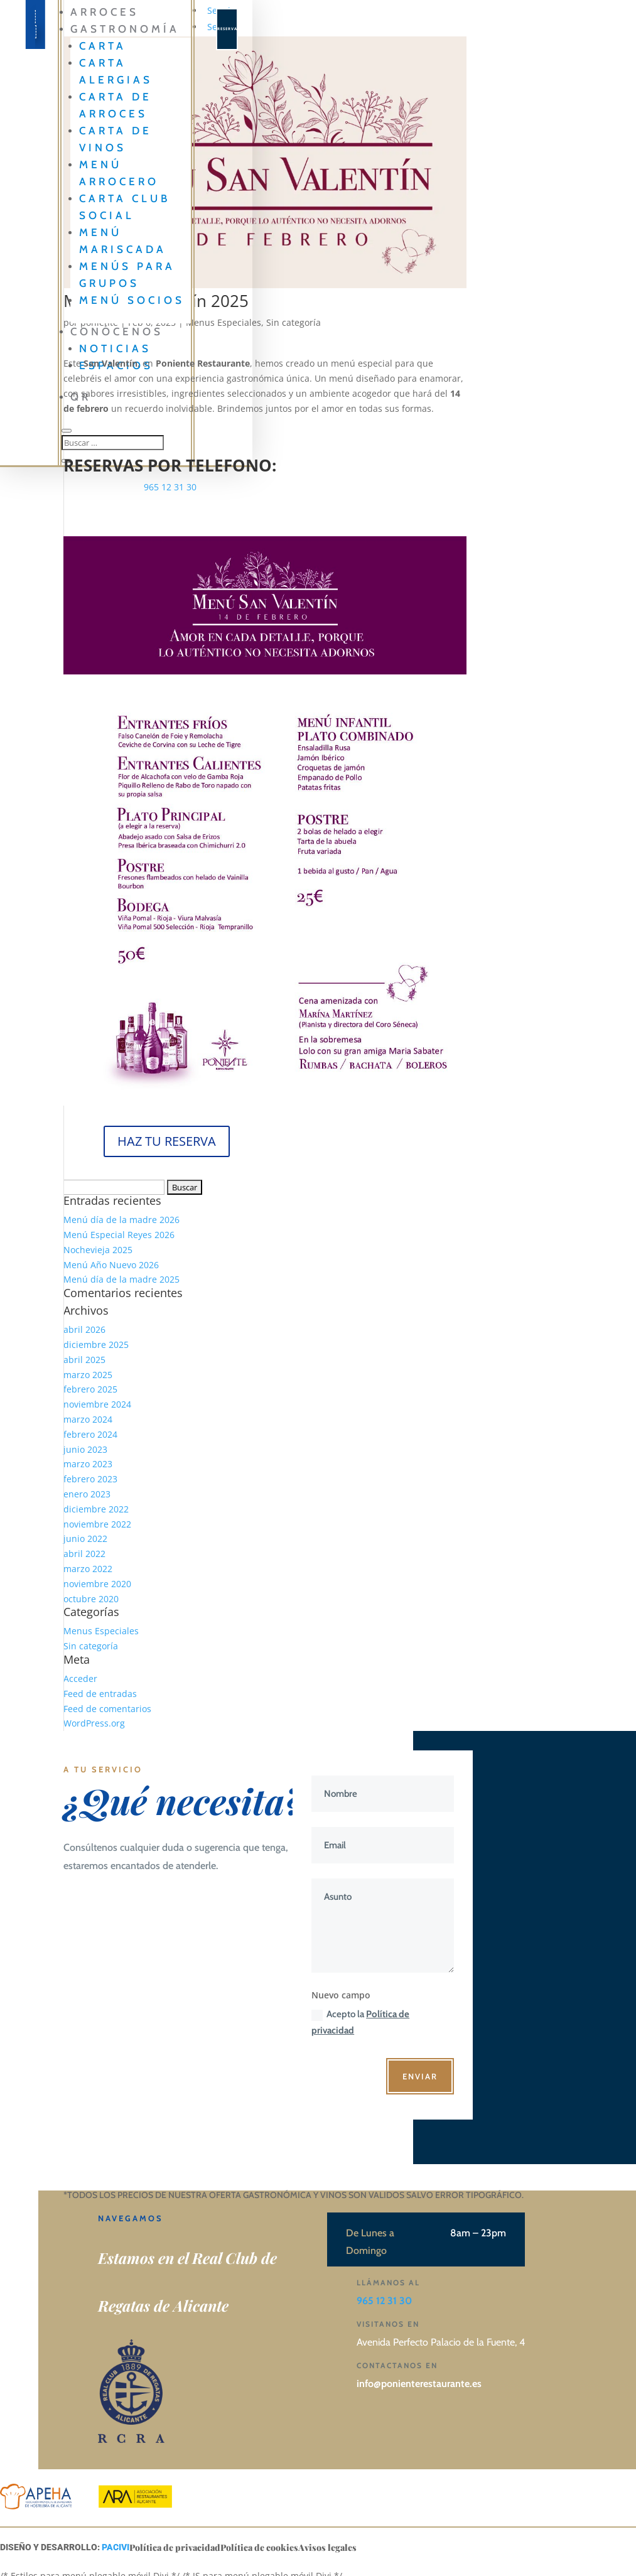 This screenshot has height=2576, width=636. I want to click on Noticias, so click(115, 348).